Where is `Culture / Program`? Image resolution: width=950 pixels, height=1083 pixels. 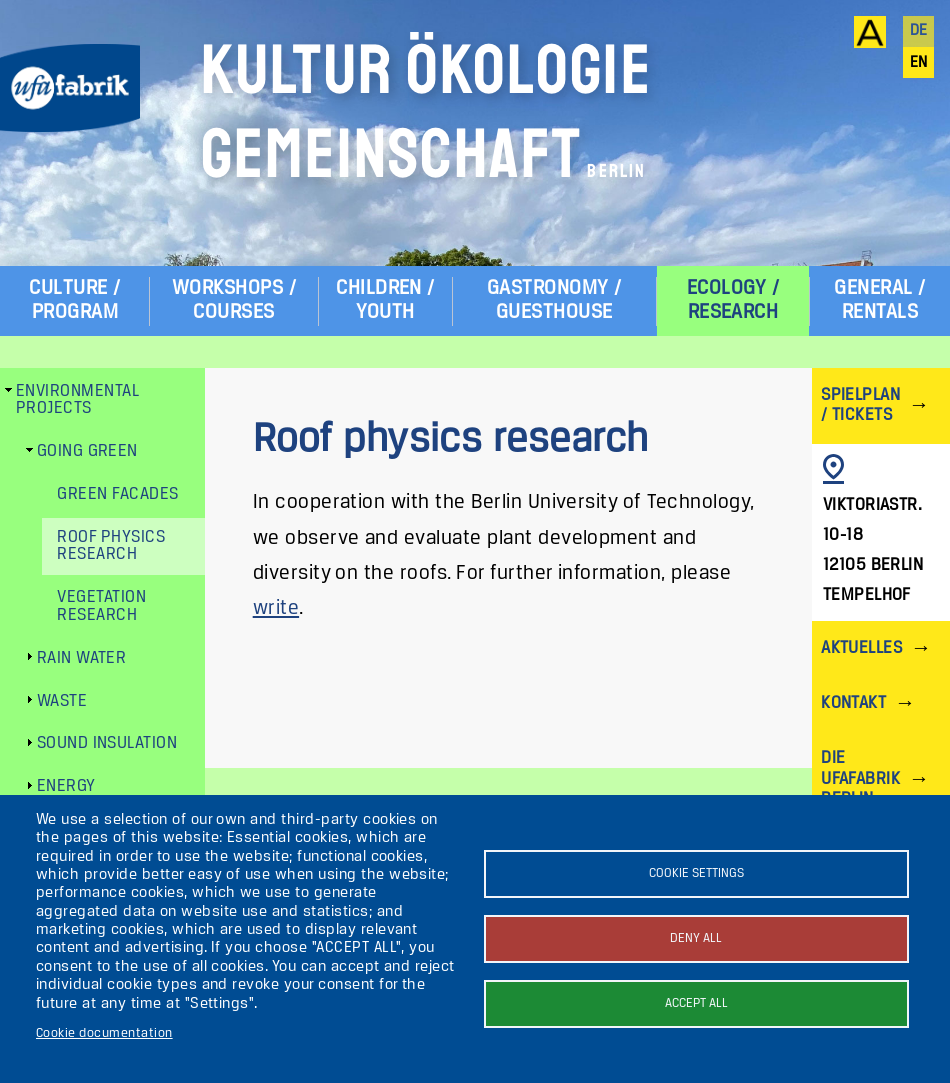 Culture / Program is located at coordinates (74, 300).